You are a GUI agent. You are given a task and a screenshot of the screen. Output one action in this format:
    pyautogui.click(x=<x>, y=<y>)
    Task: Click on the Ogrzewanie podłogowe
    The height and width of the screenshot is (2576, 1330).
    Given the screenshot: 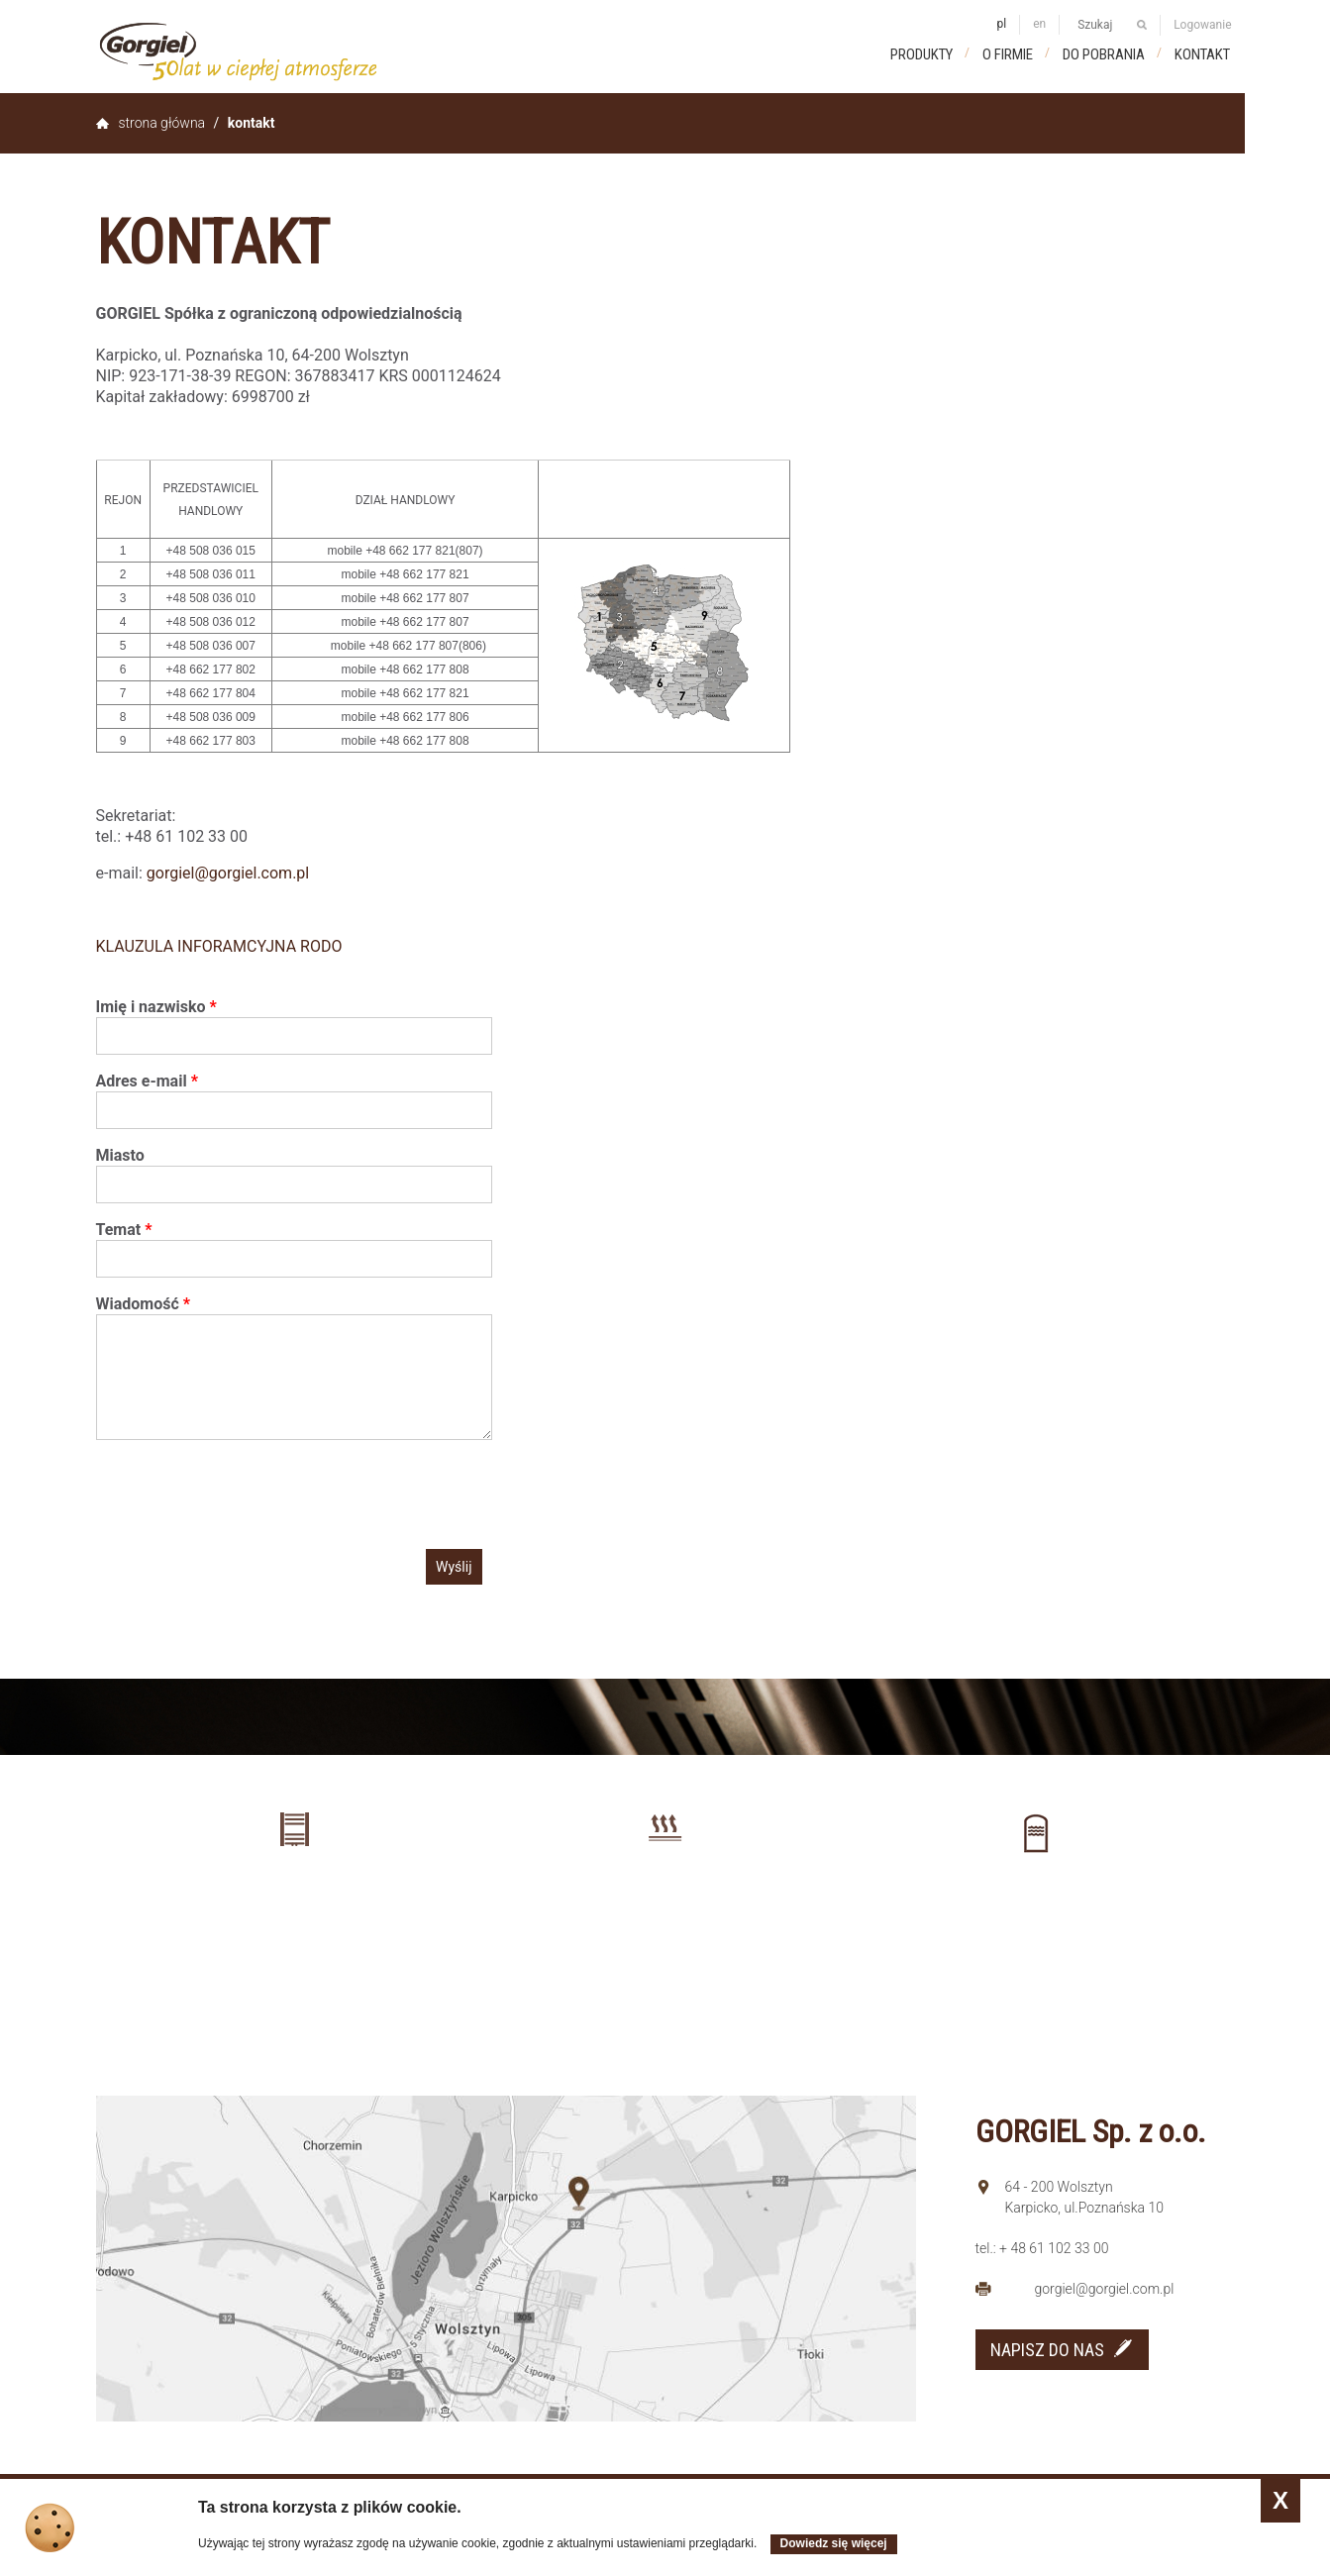 What is the action you would take?
    pyautogui.click(x=664, y=1899)
    